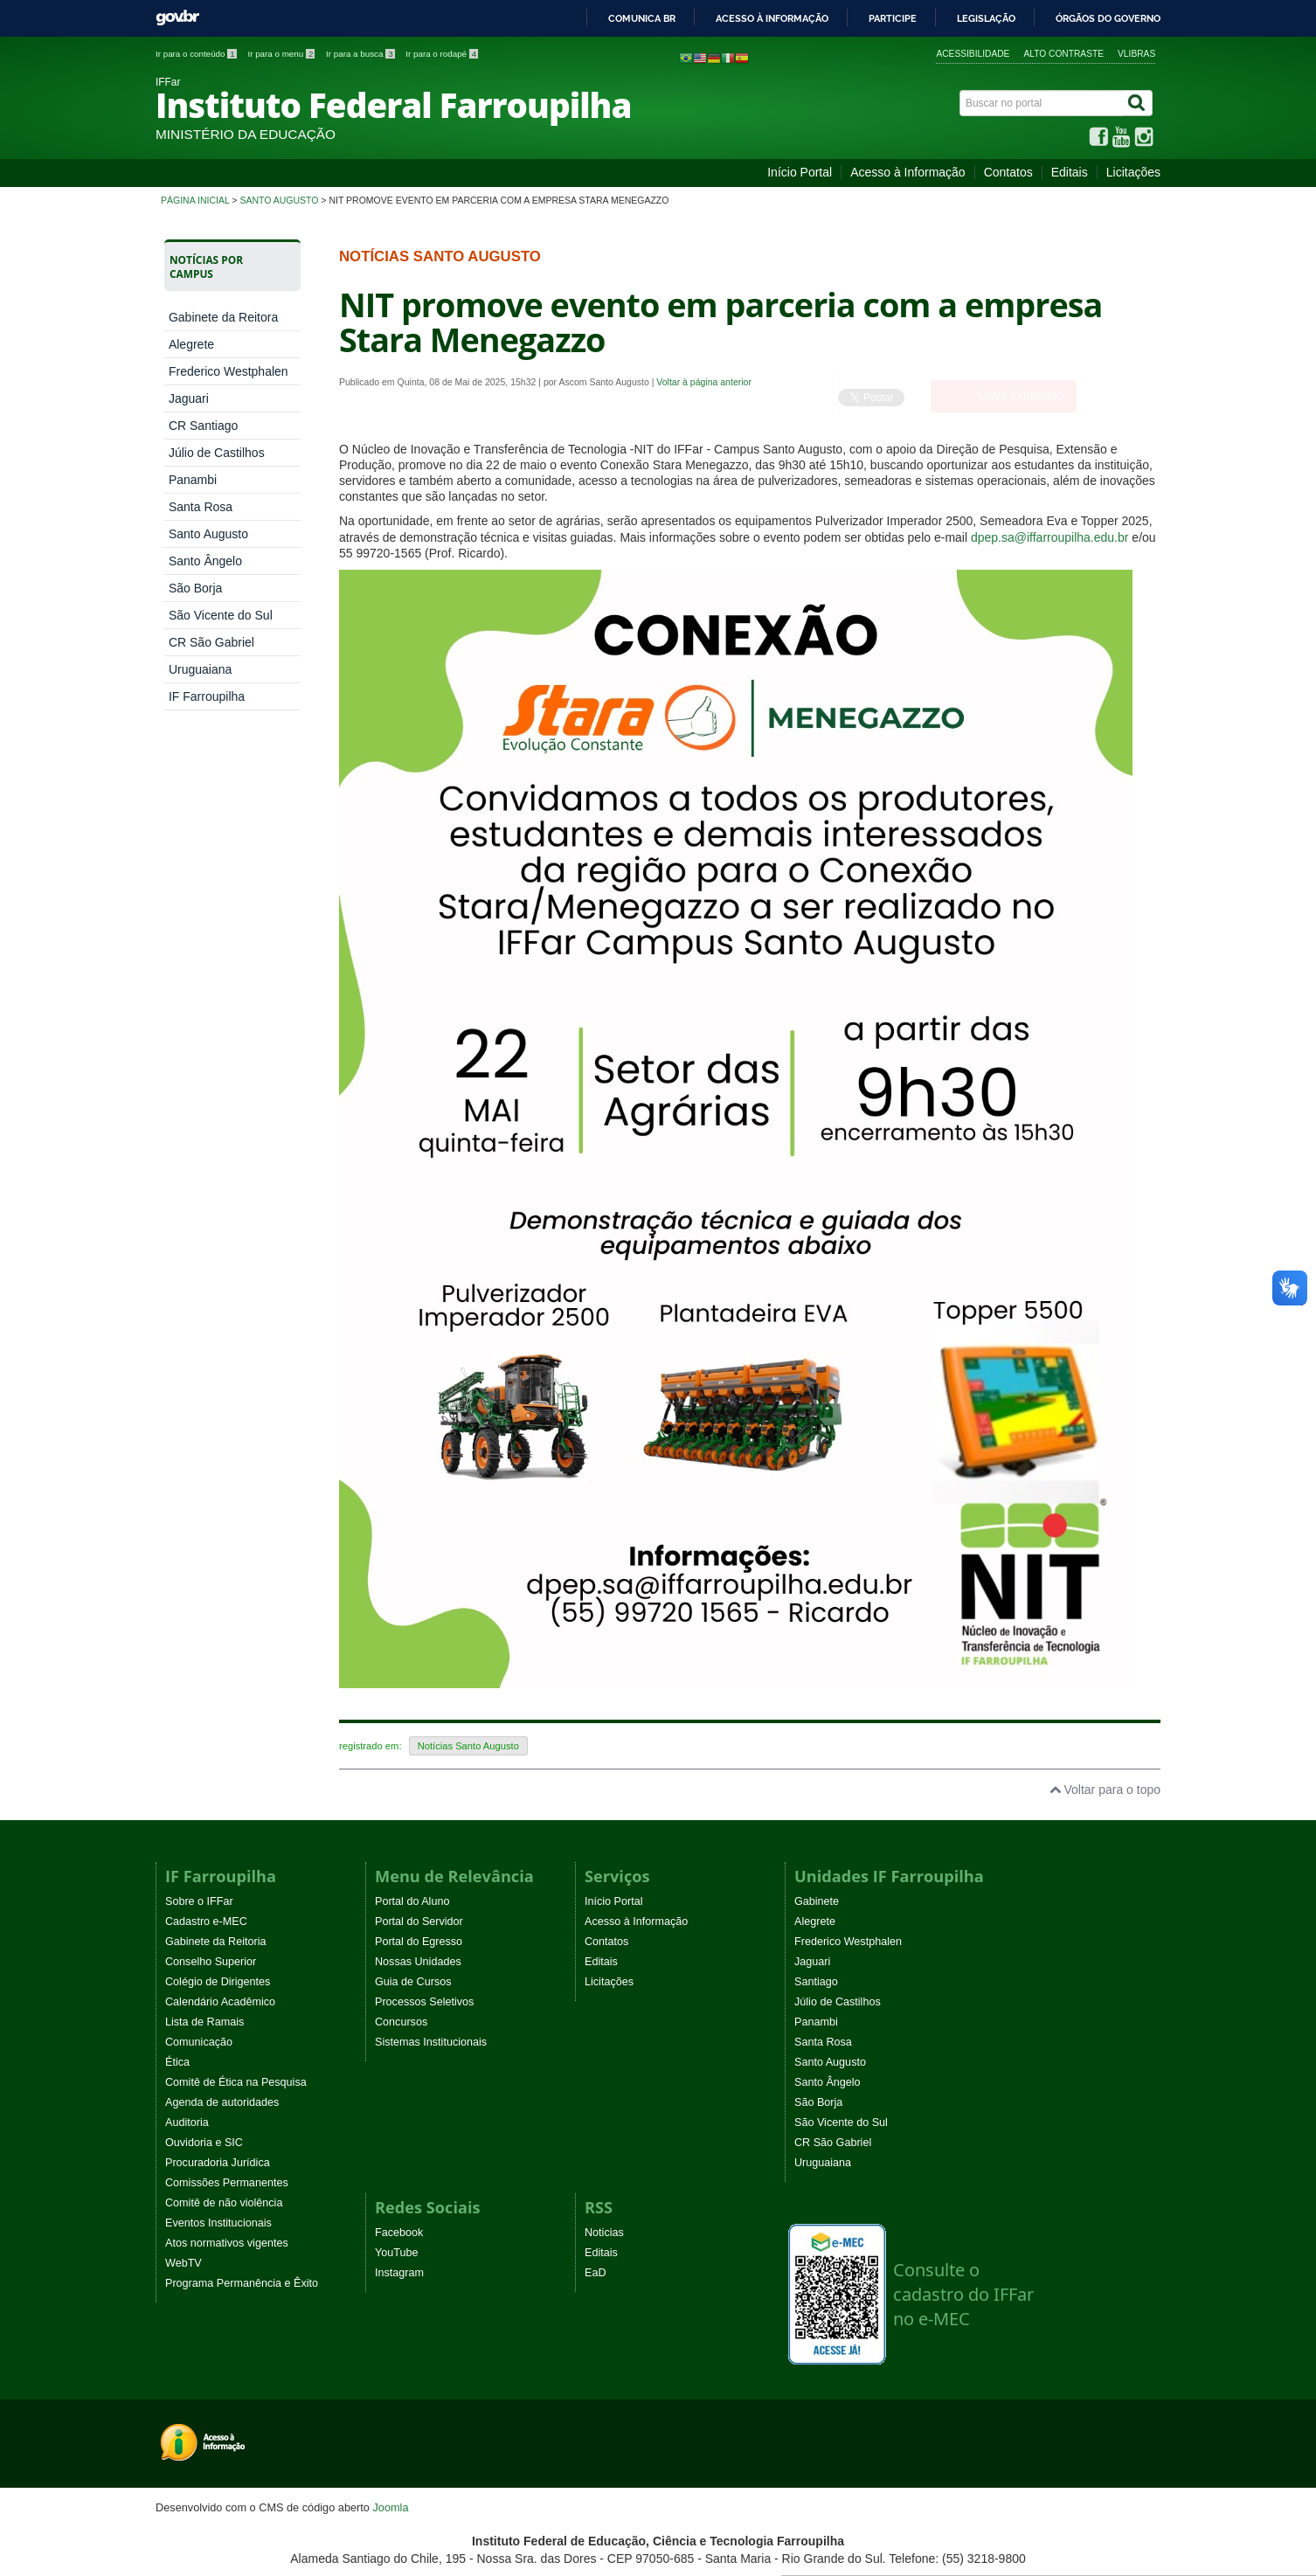  What do you see at coordinates (418, 1941) in the screenshot?
I see `Portal do Egresso` at bounding box center [418, 1941].